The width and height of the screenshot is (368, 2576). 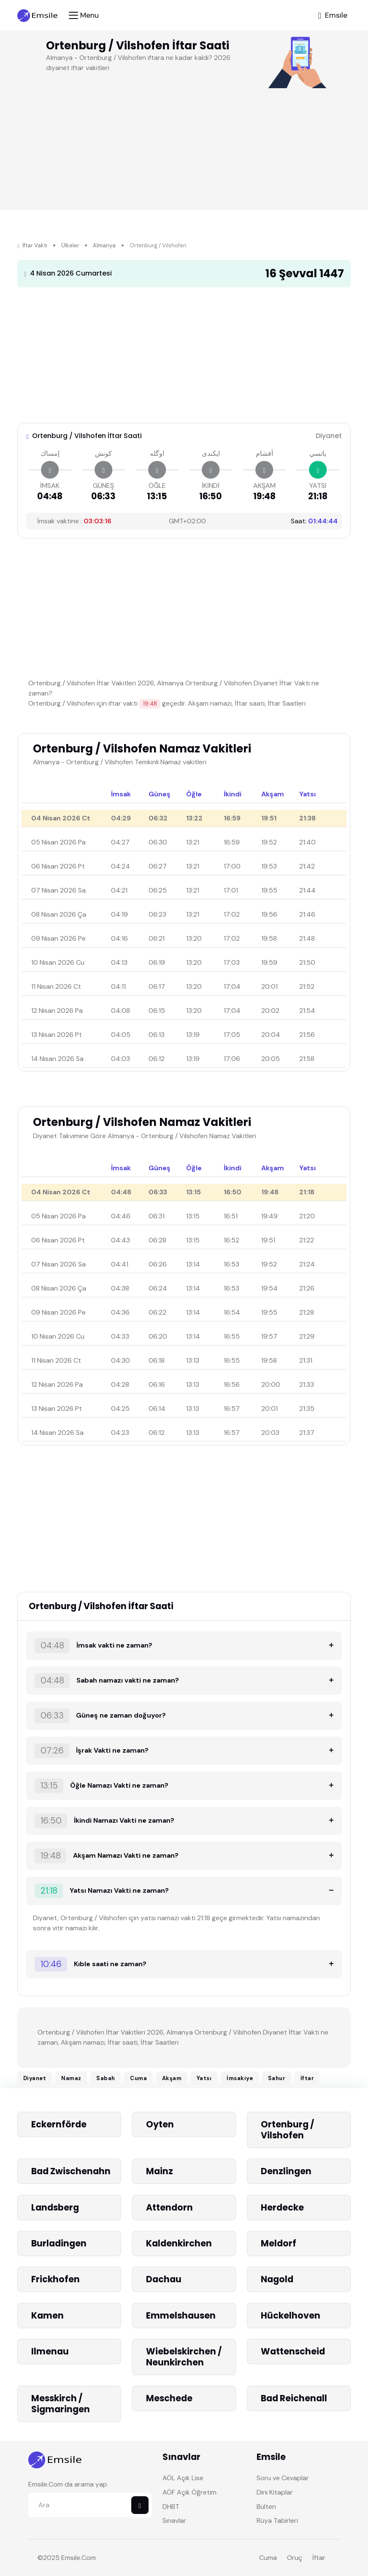 I want to click on Sabah namazı vakti ne zaman?, so click(x=107, y=1680).